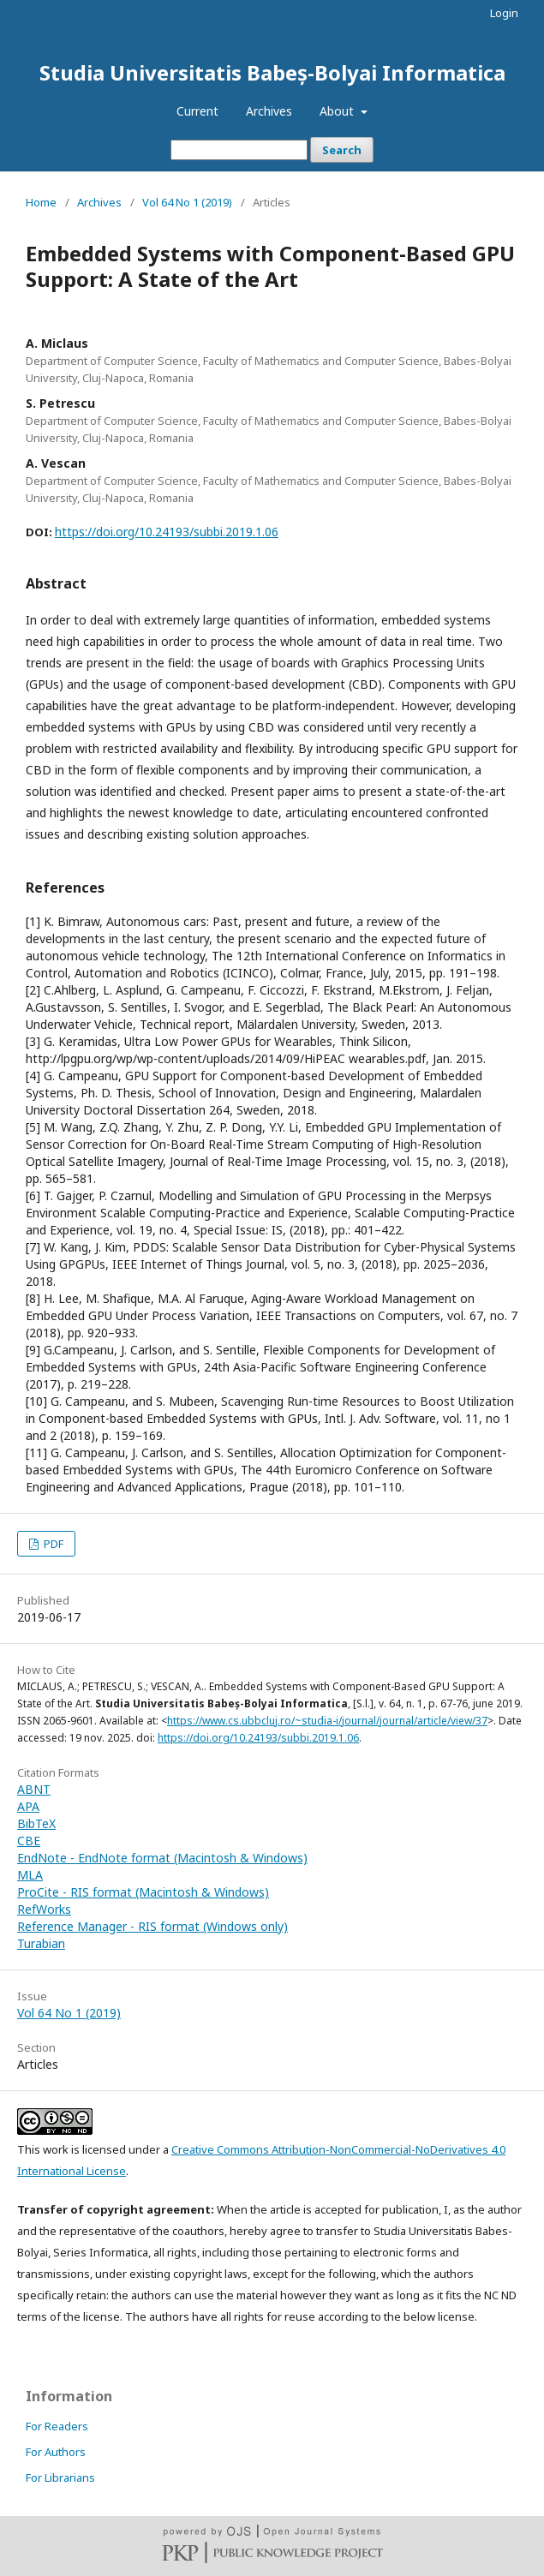 The image size is (544, 2576). What do you see at coordinates (272, 72) in the screenshot?
I see `Studia Universitatis Babeș-Bolyai Informatica` at bounding box center [272, 72].